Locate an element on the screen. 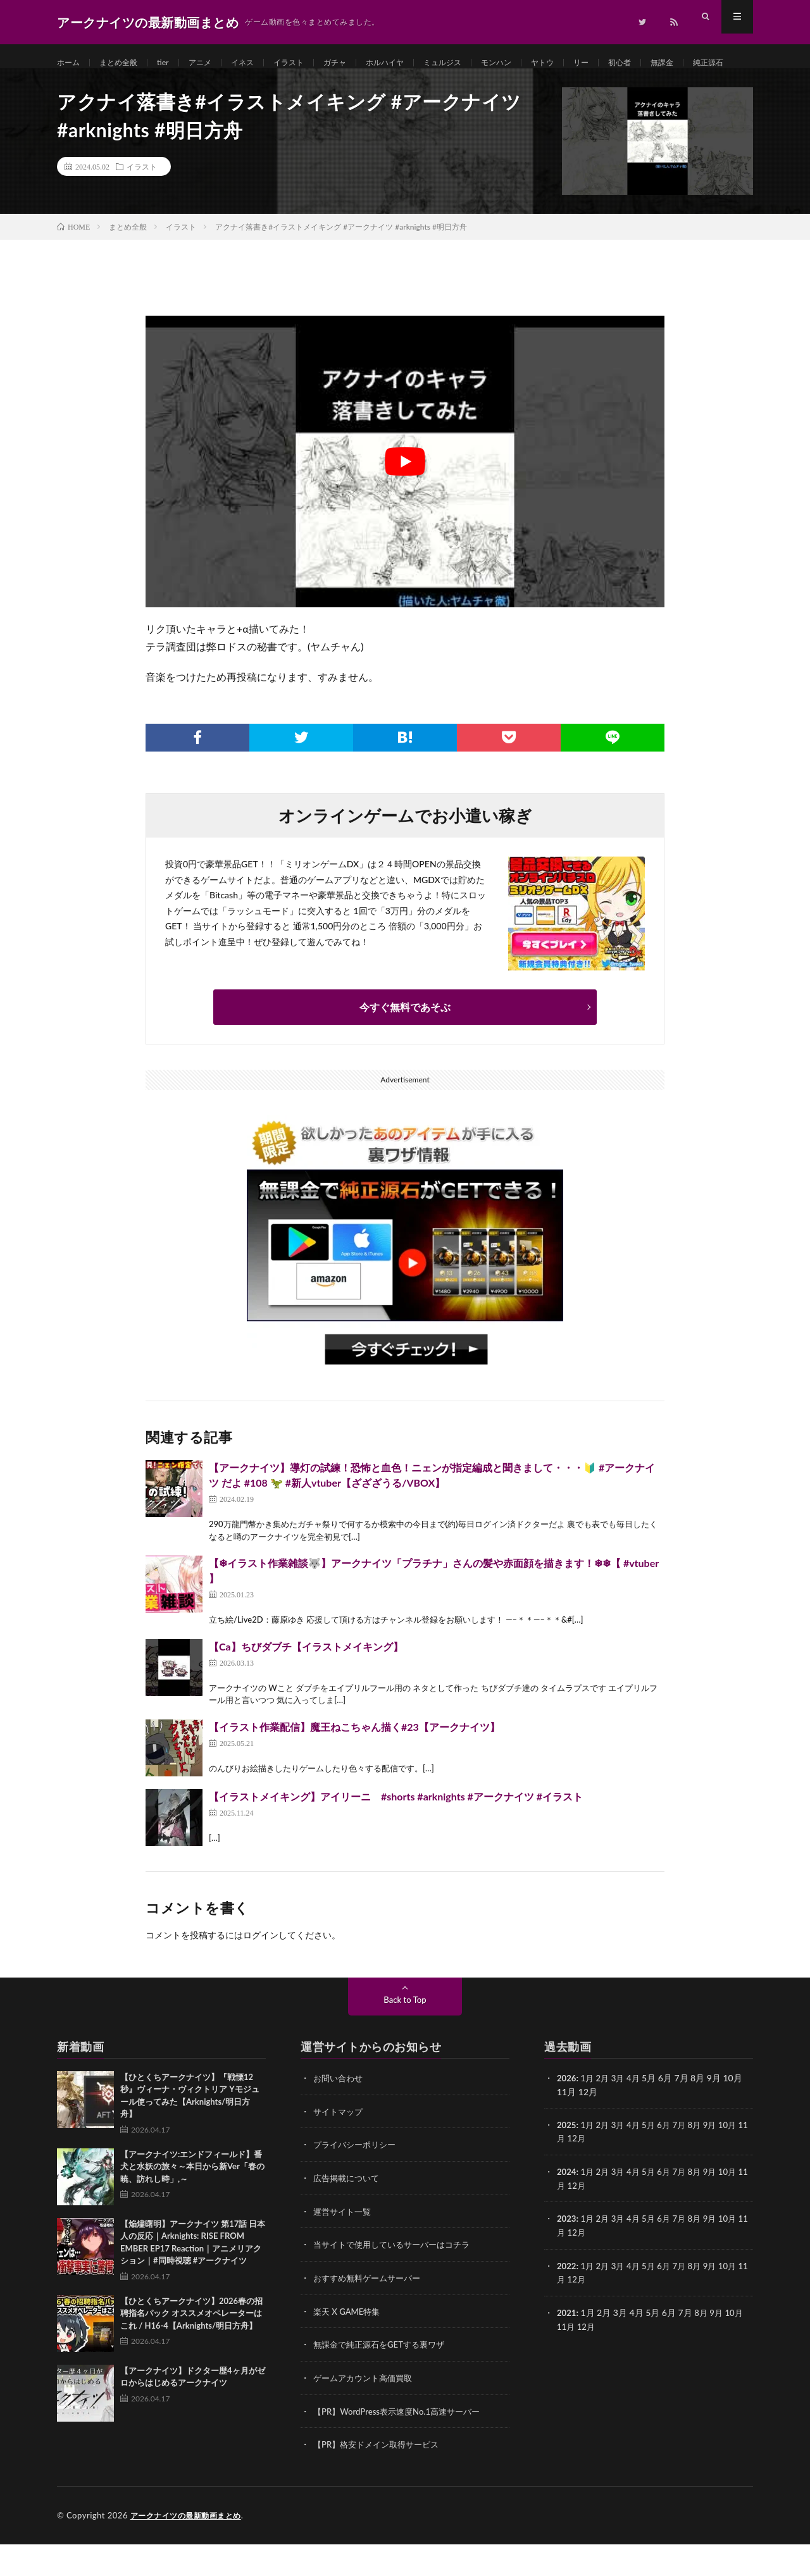  ログイン is located at coordinates (260, 1972).